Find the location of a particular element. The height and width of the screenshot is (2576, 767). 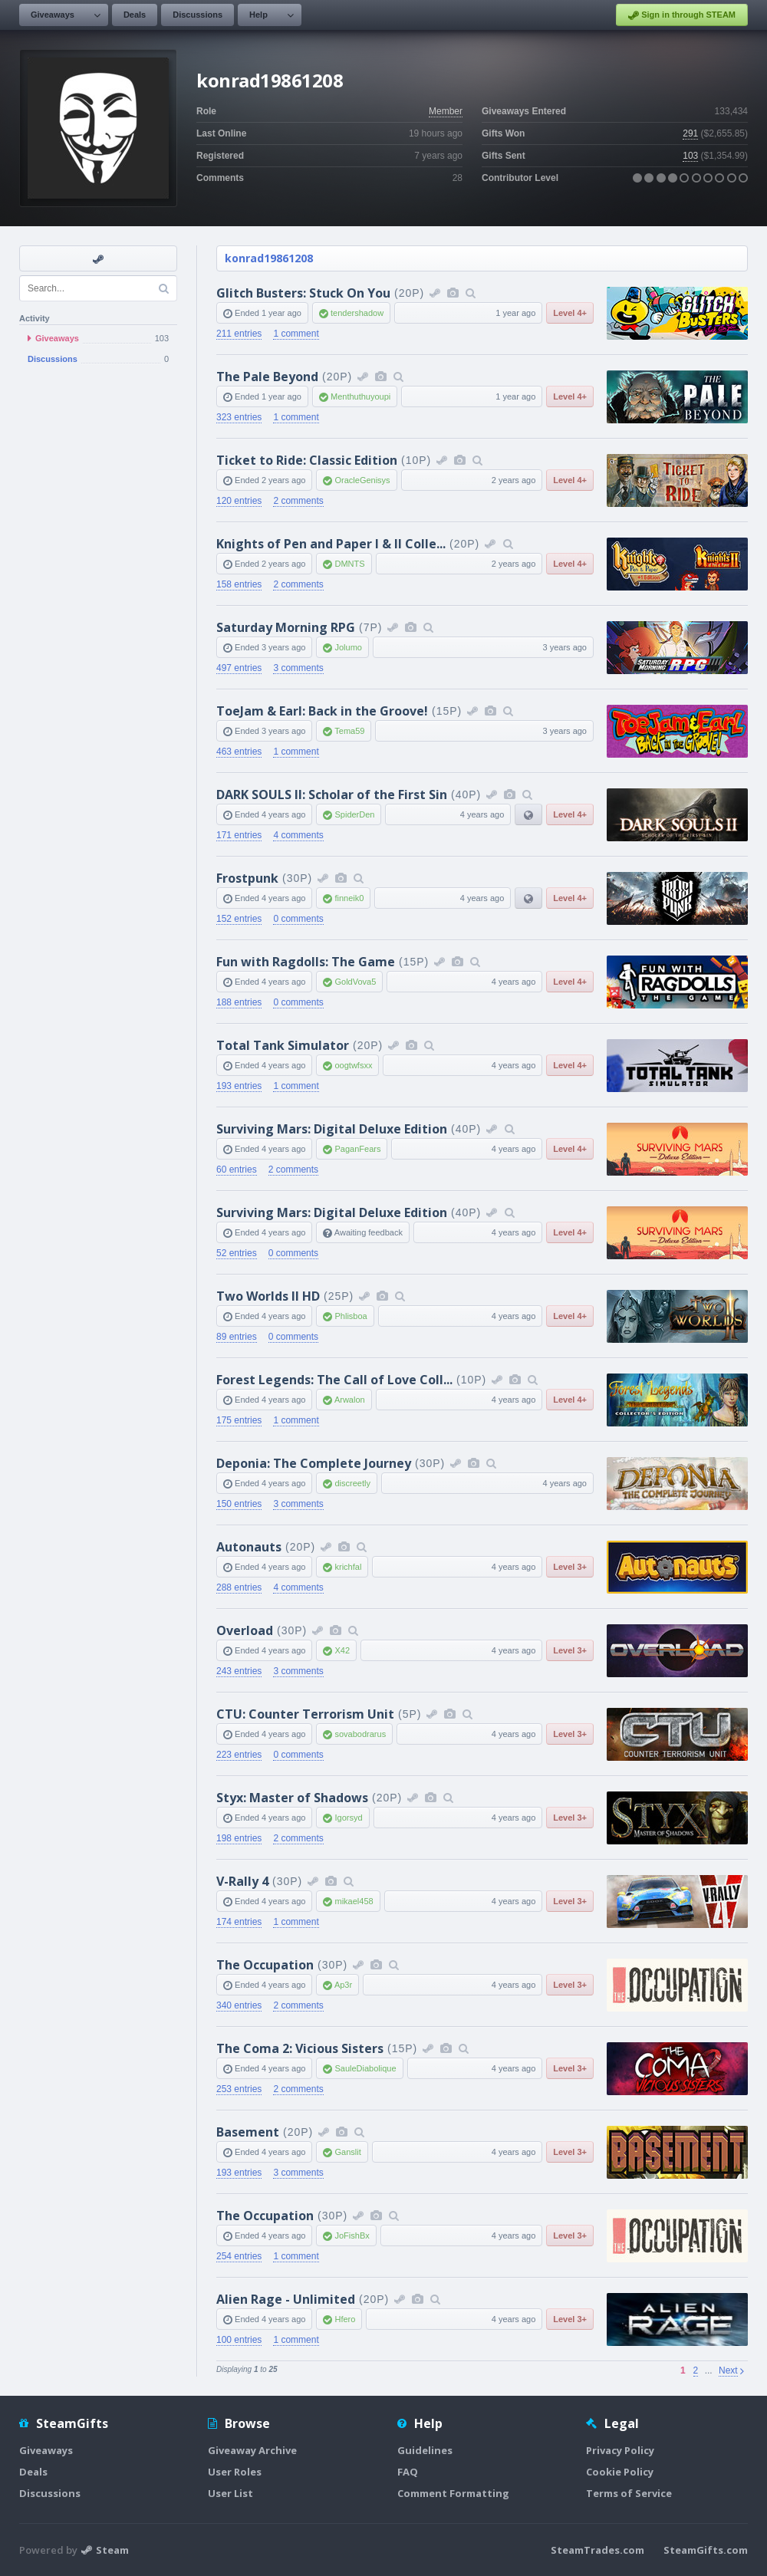

The Coma 2: Vicious Sisters is located at coordinates (300, 2048).